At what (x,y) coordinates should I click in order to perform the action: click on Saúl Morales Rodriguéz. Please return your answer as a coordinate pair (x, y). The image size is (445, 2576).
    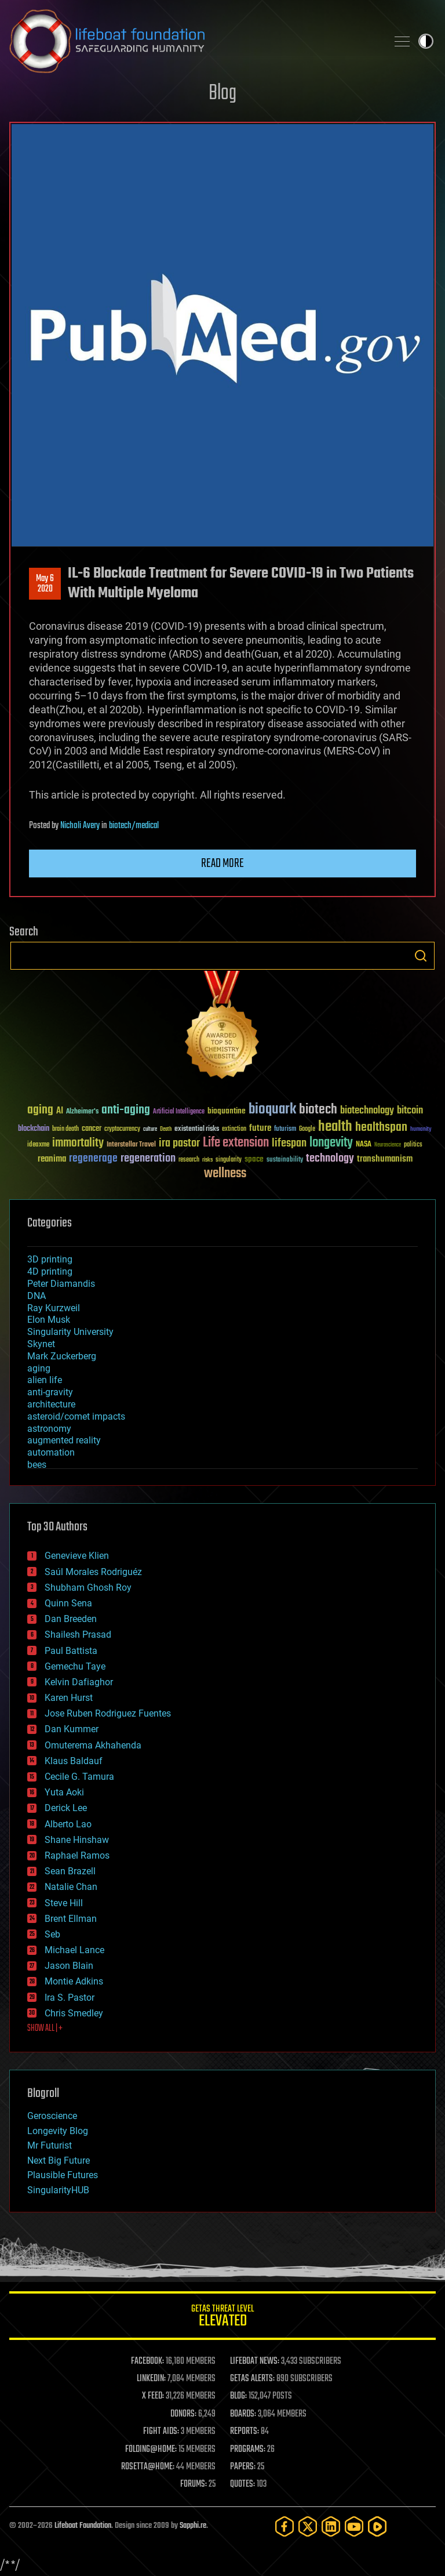
    Looking at the image, I should click on (93, 1571).